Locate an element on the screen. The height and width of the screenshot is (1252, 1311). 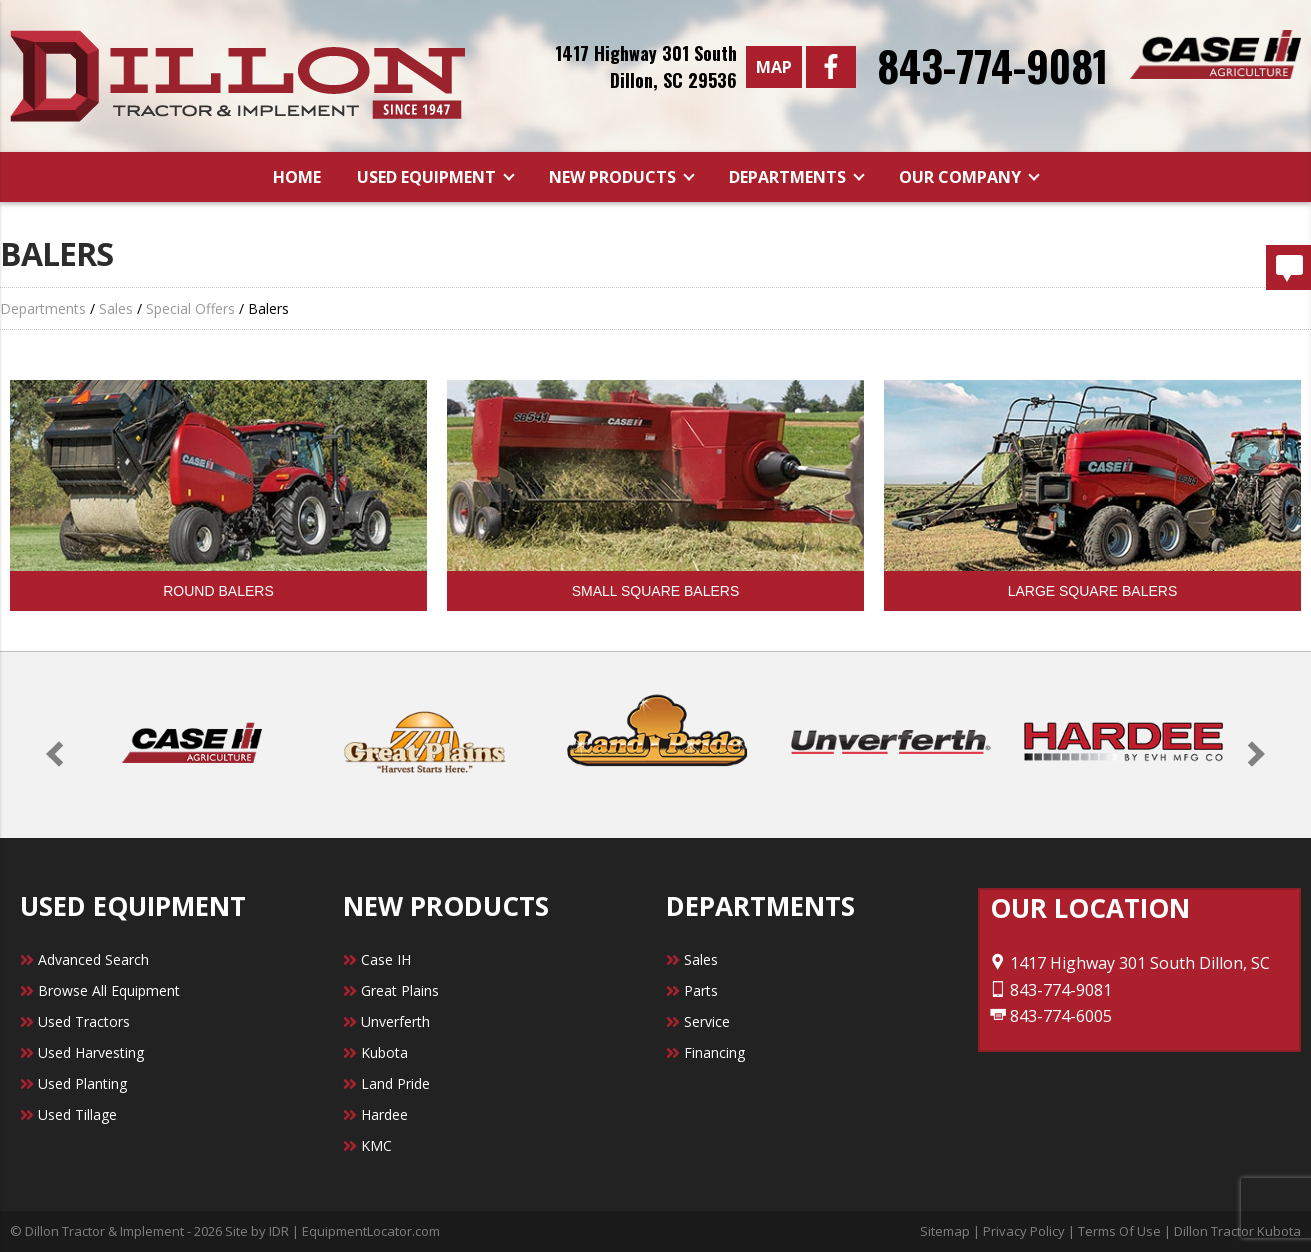
843-774-9081 is located at coordinates (992, 65).